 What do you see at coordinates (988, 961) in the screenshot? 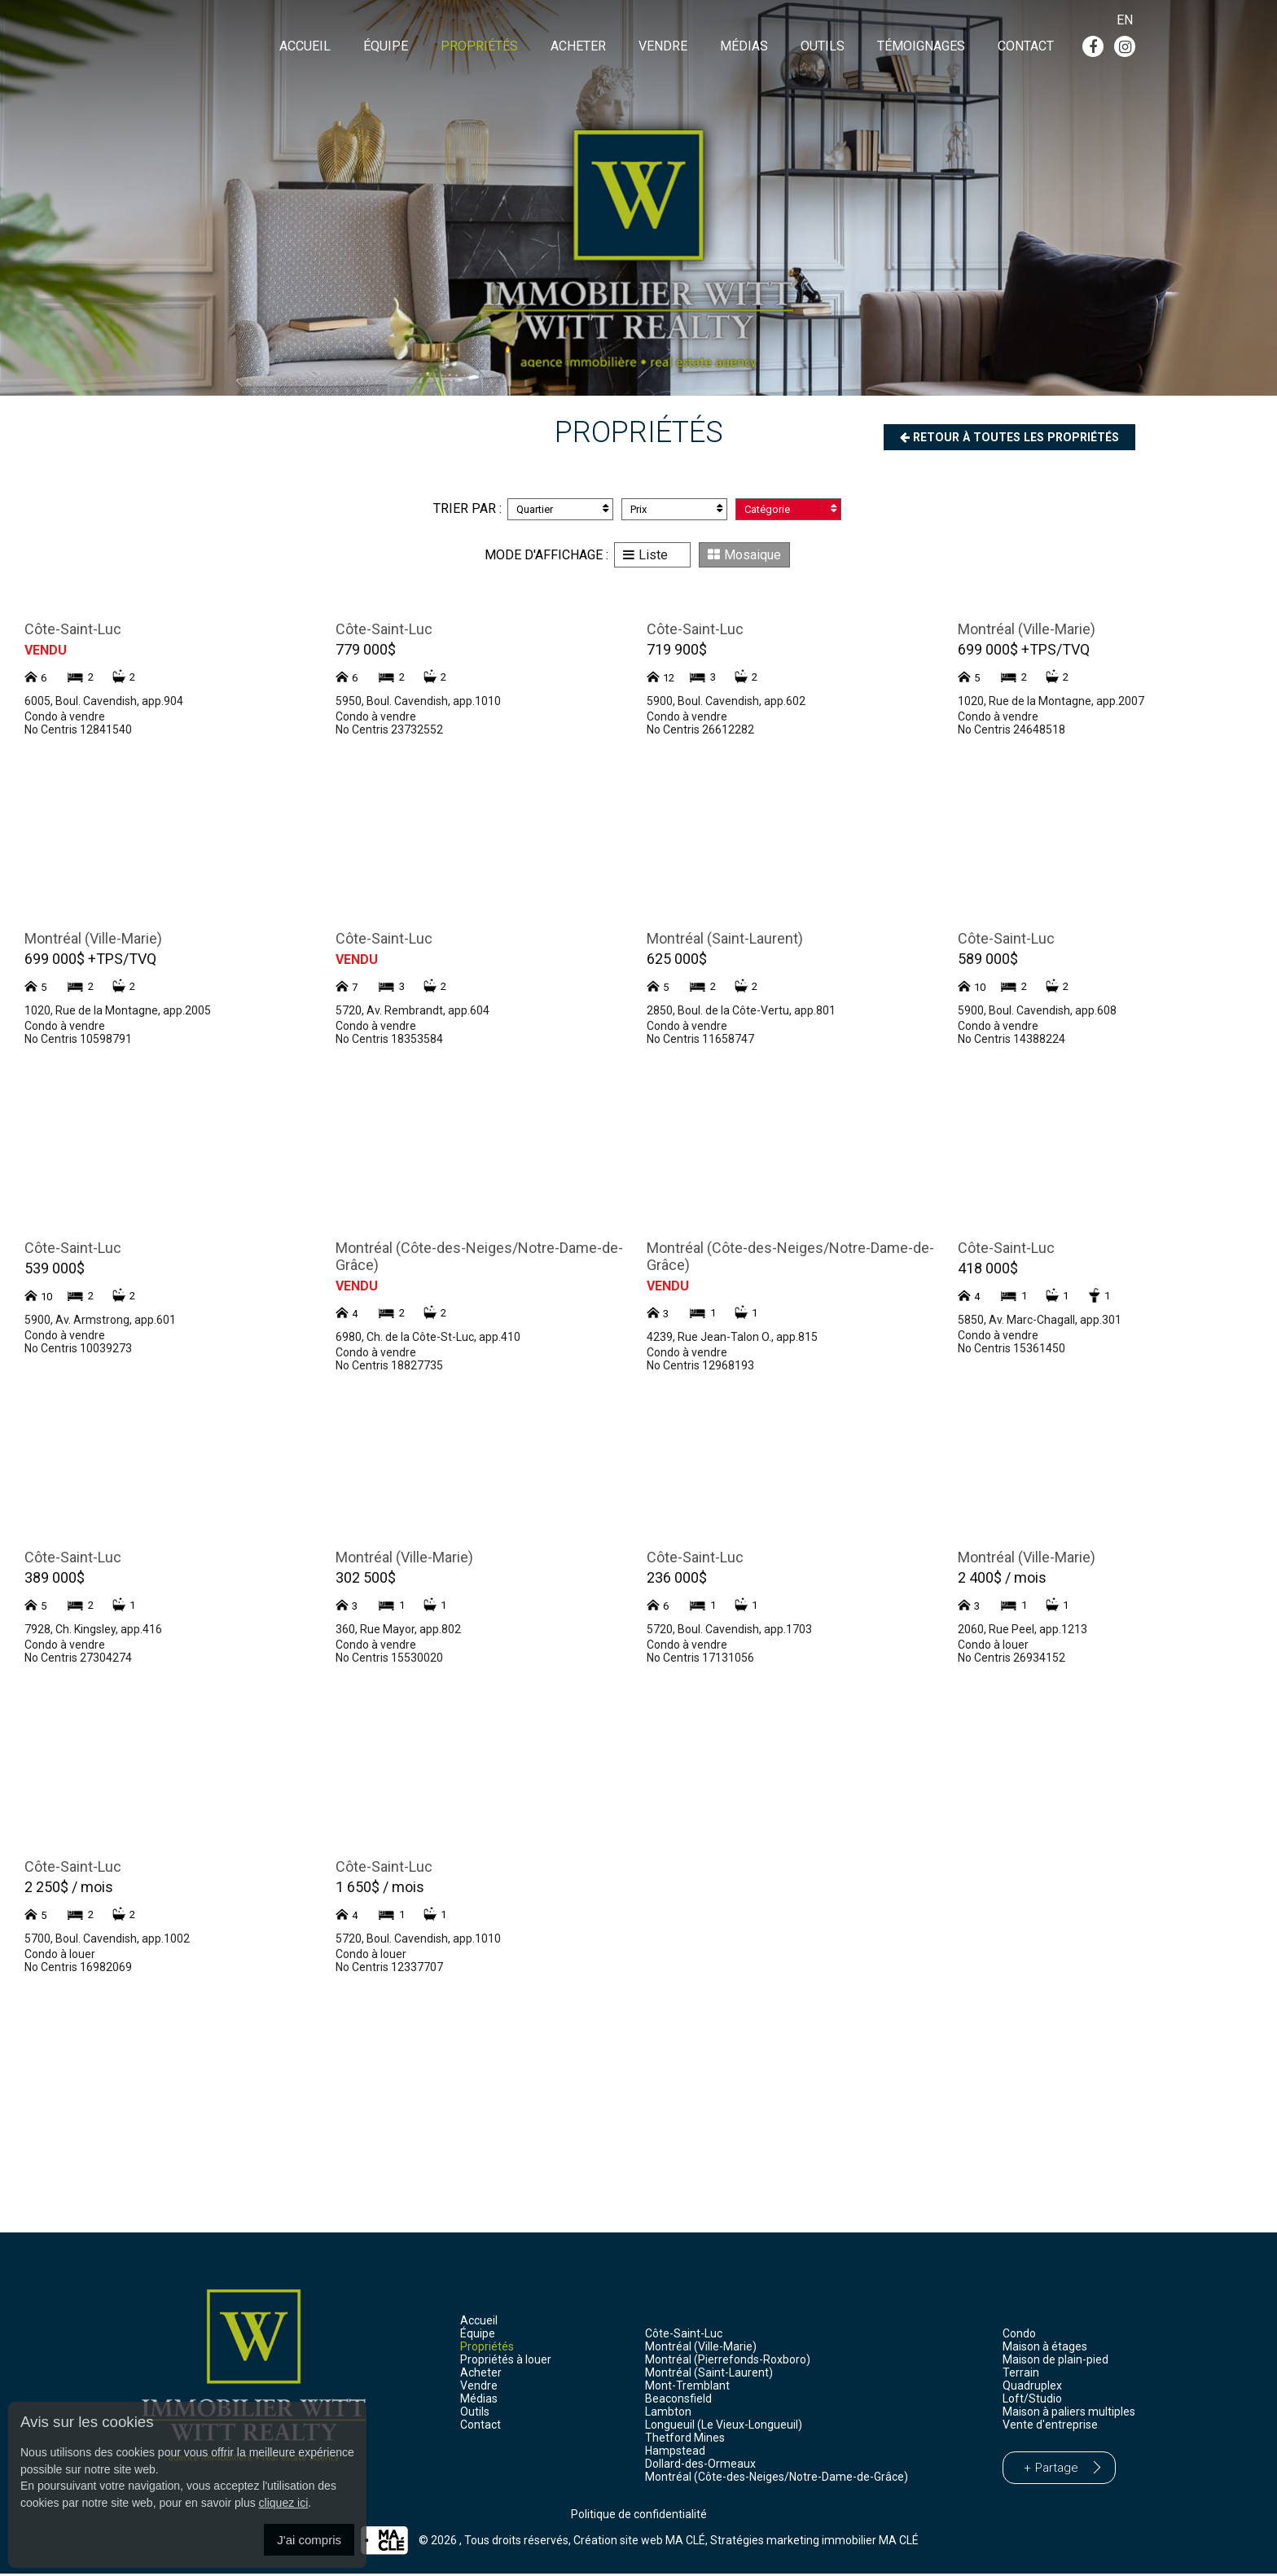
I see `589 000$` at bounding box center [988, 961].